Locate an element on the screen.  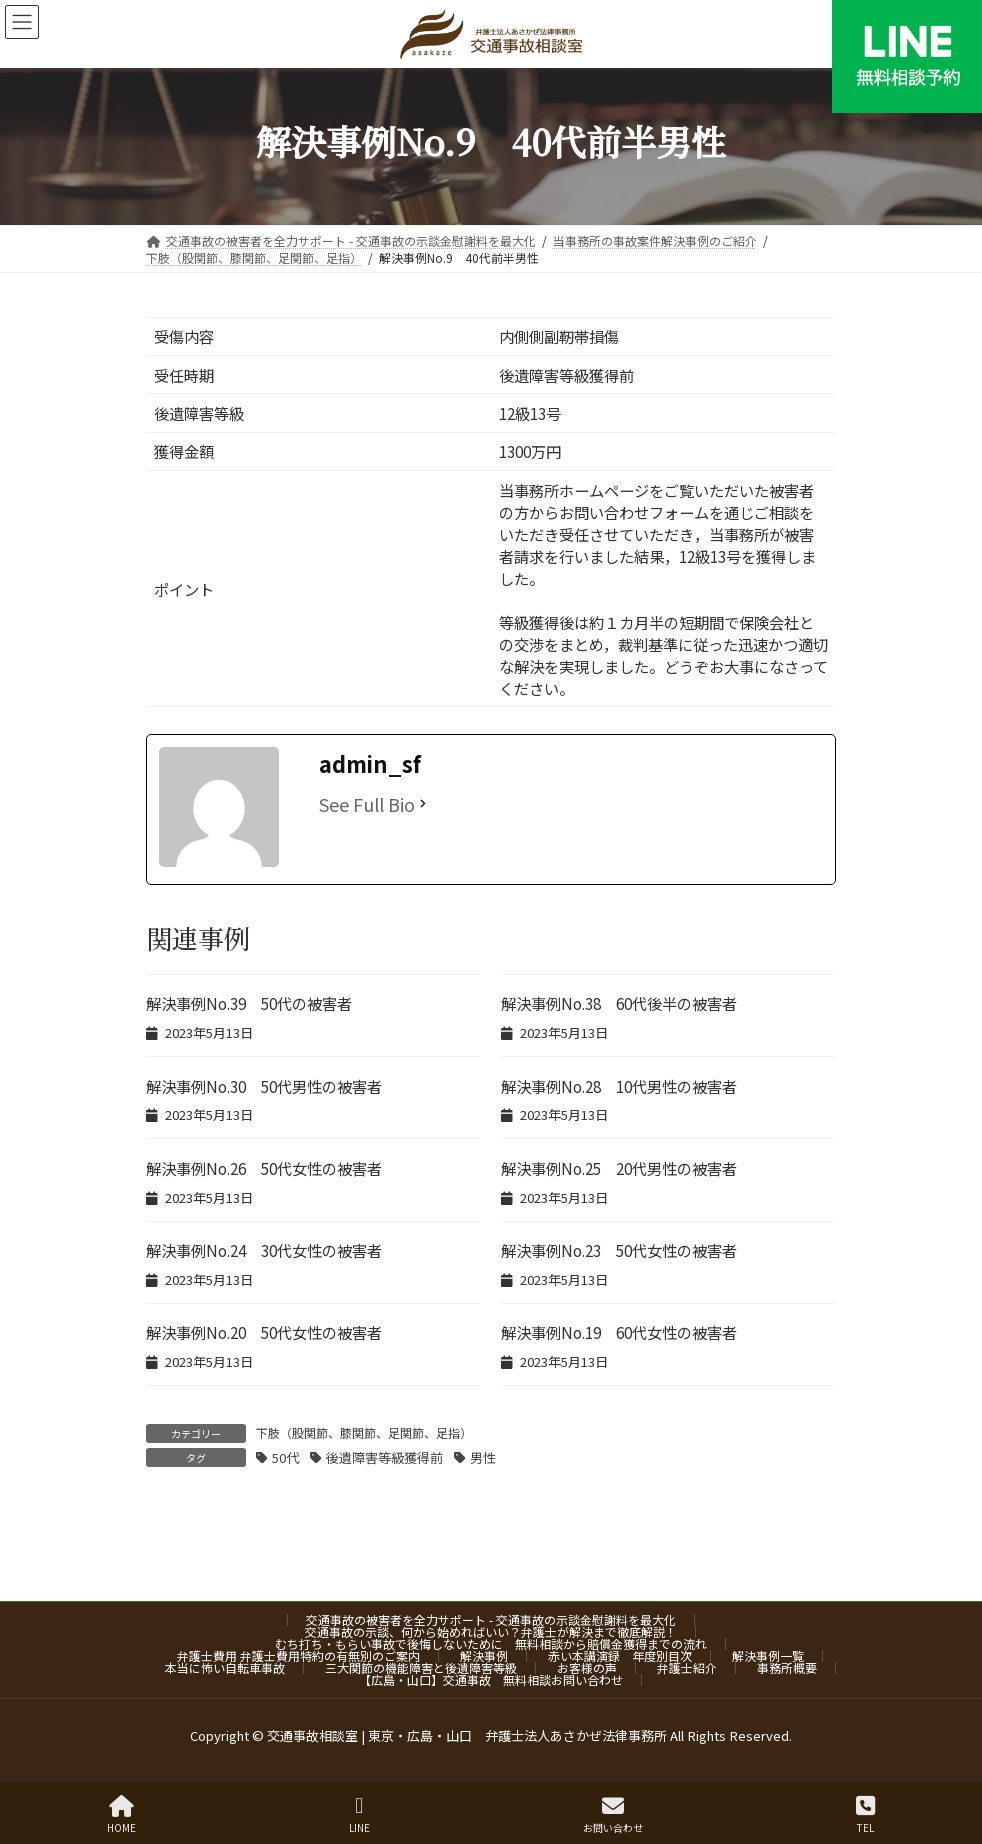
三大関節の機能障害と後遺障害等級 is located at coordinates (421, 1667).